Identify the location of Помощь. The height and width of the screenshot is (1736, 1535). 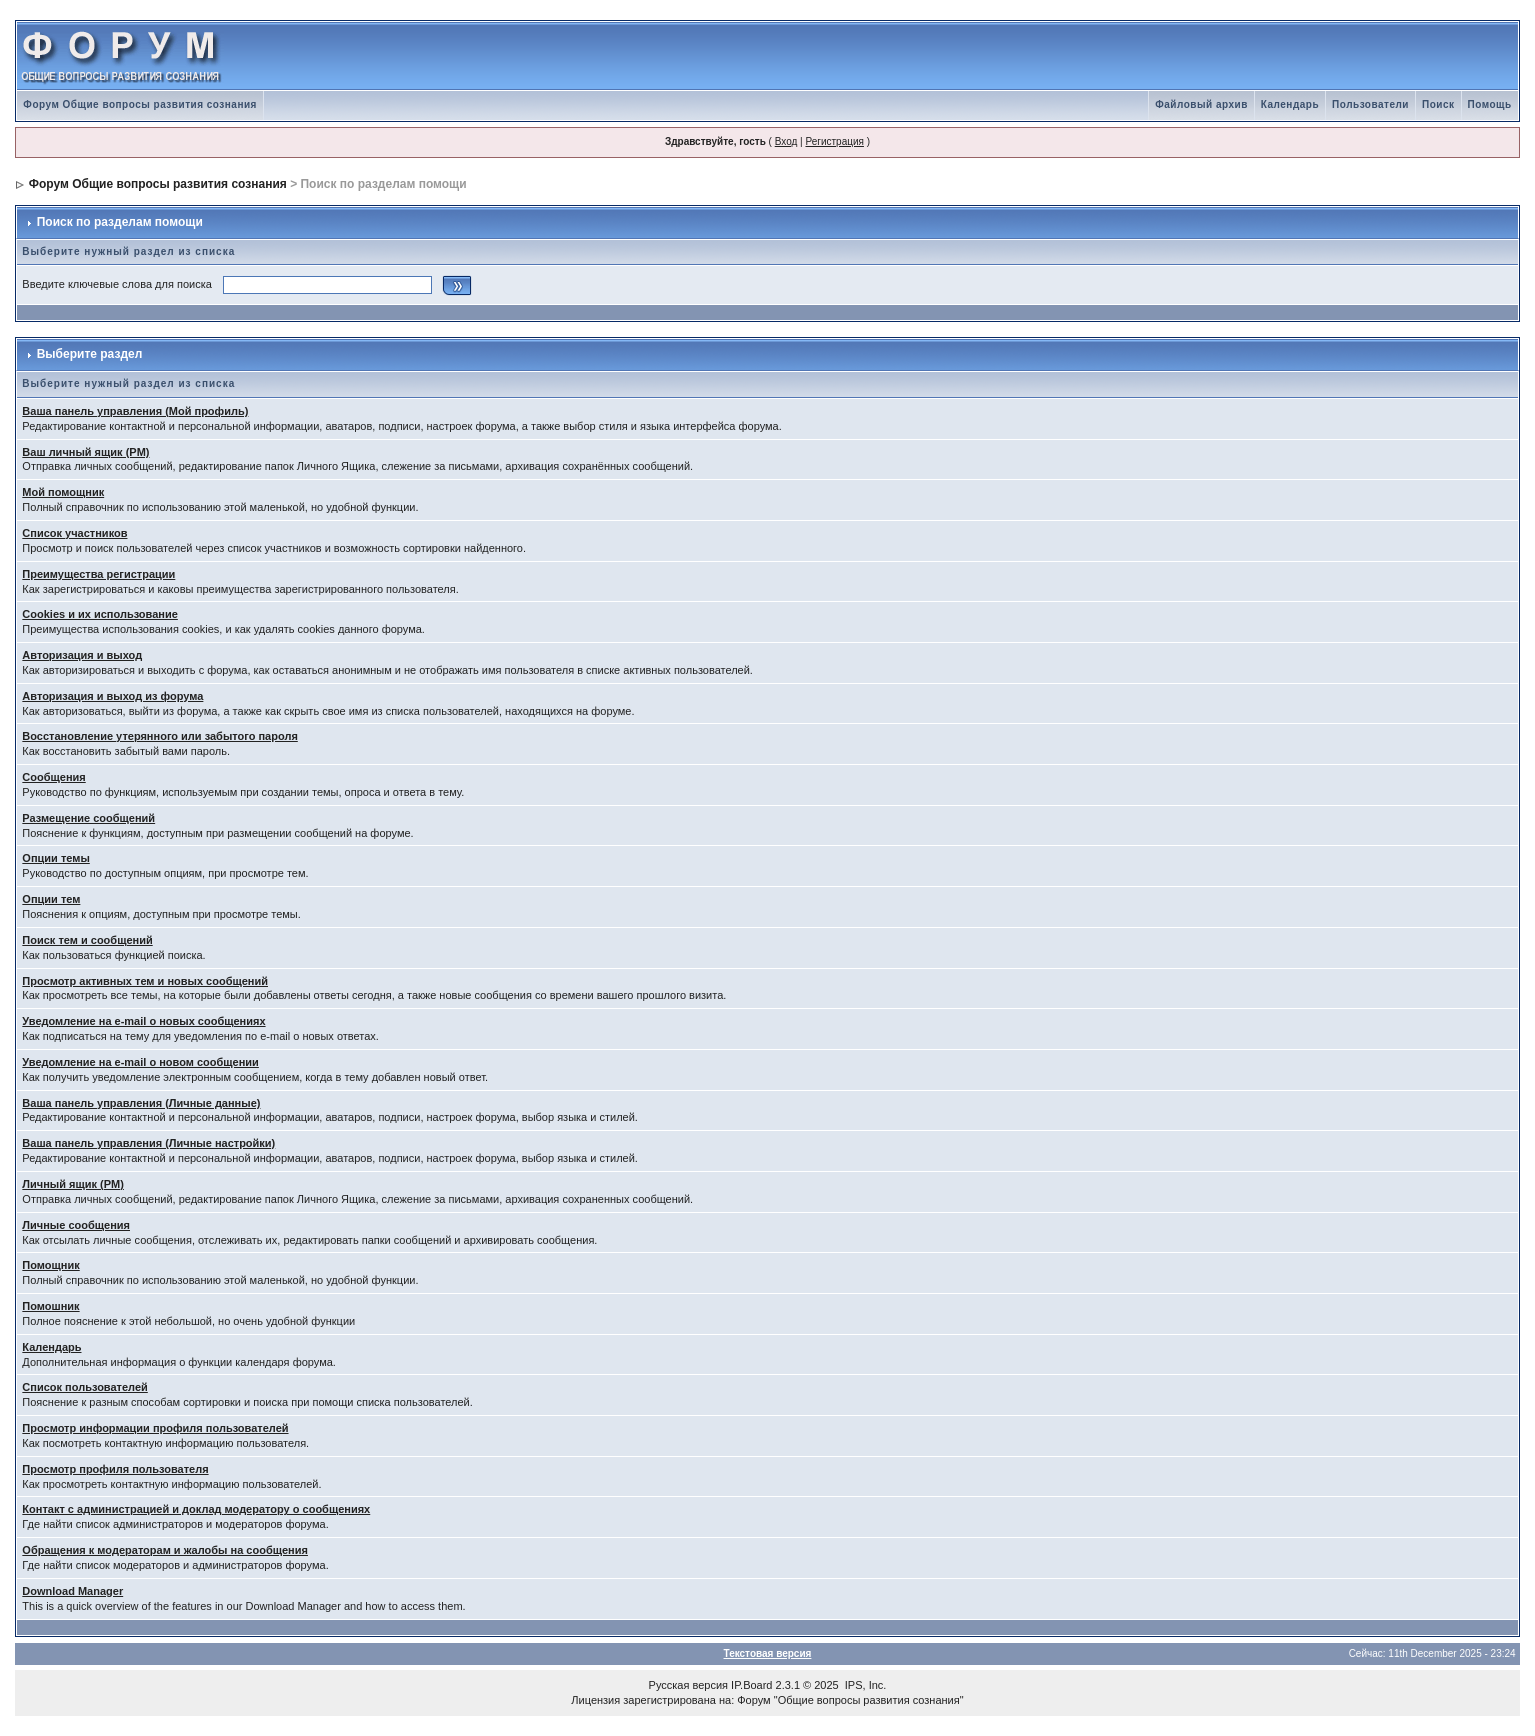
(1490, 104).